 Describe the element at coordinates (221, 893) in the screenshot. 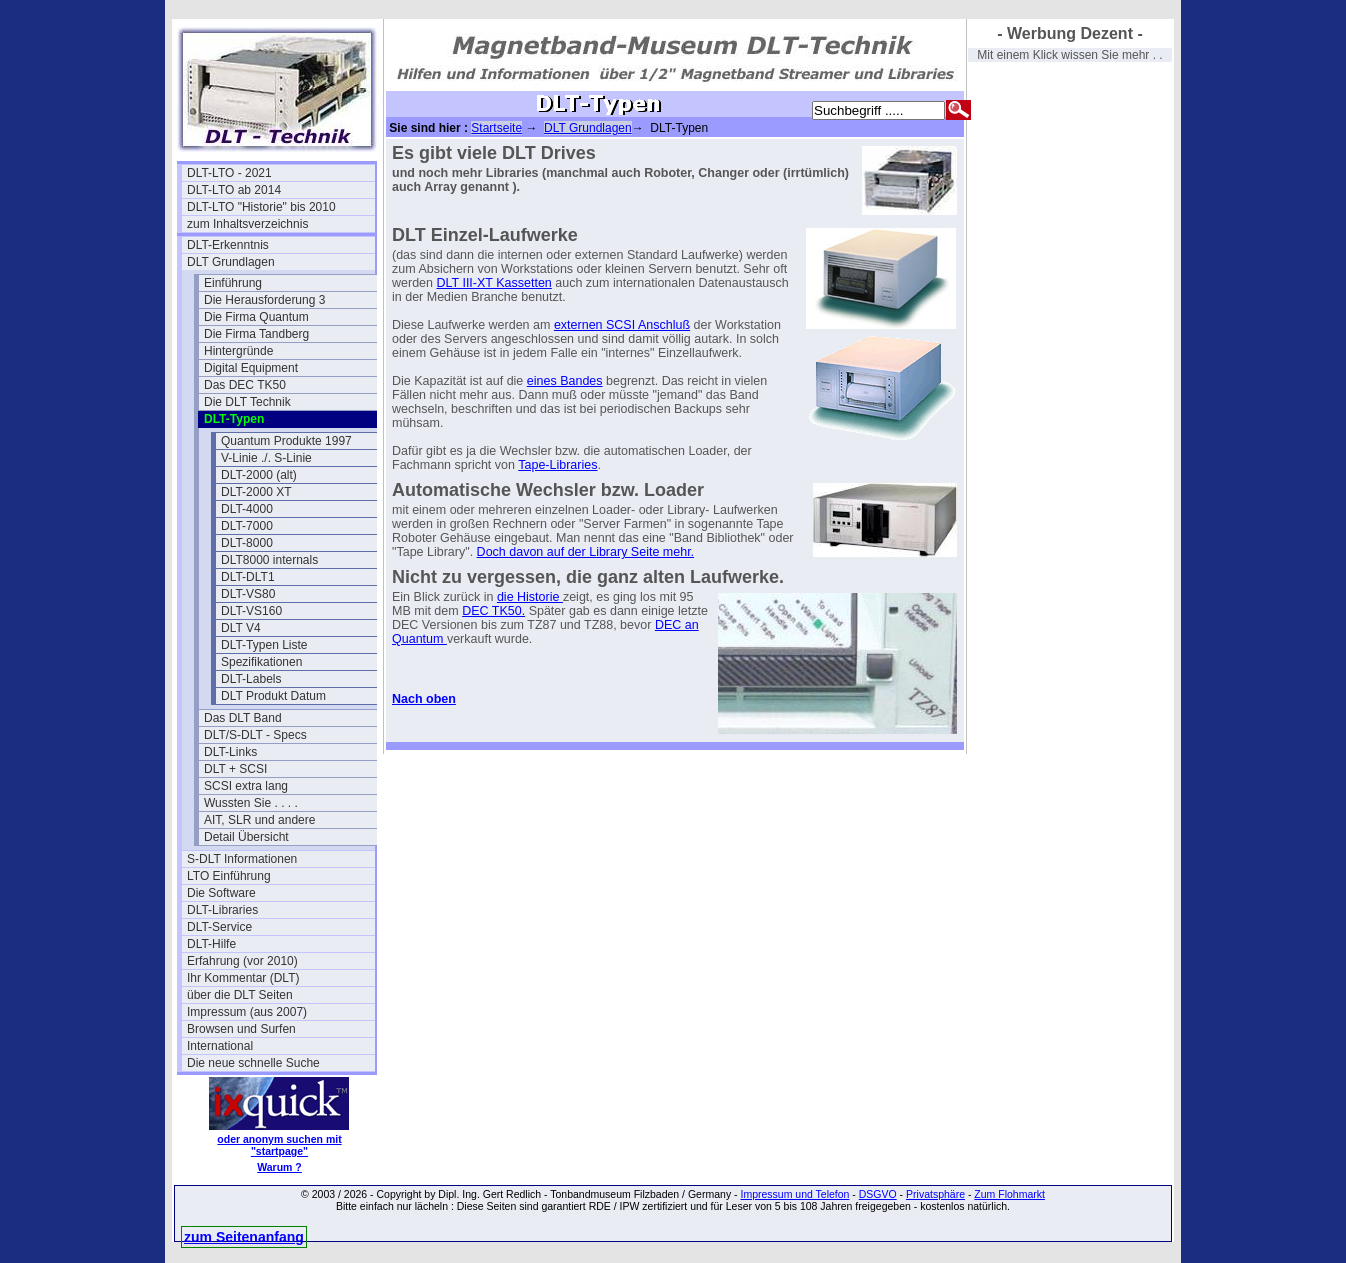

I see `Die Software` at that location.